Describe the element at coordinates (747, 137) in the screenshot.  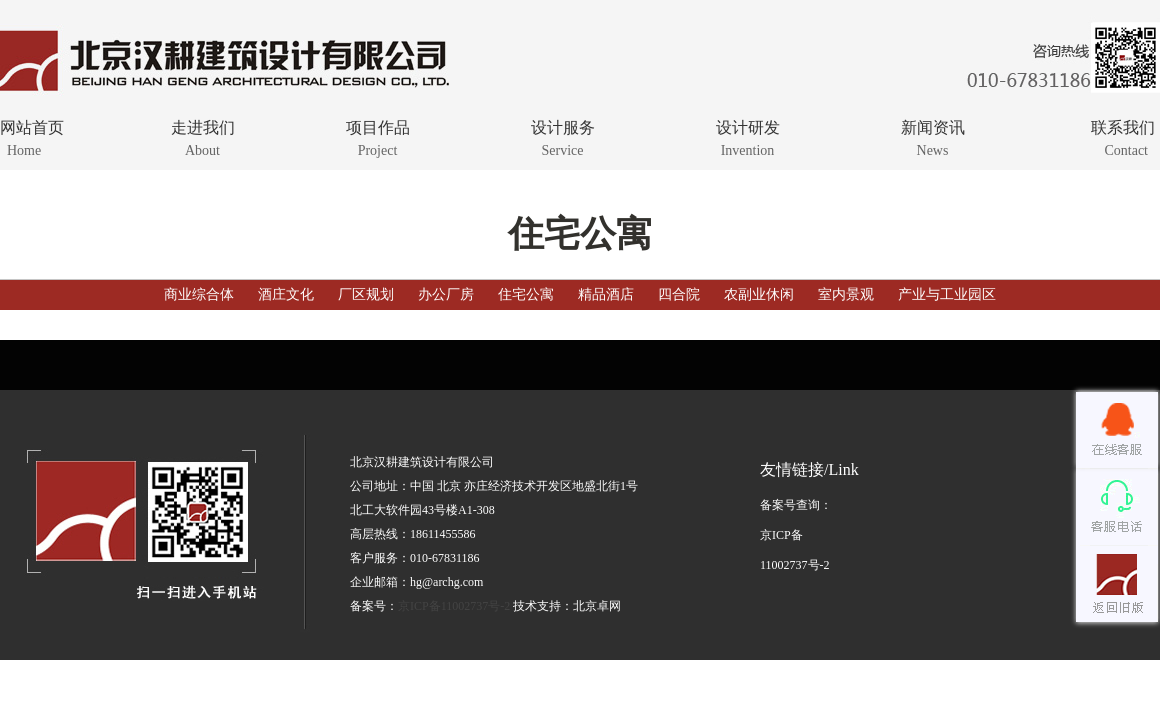
I see `设计研发` at that location.